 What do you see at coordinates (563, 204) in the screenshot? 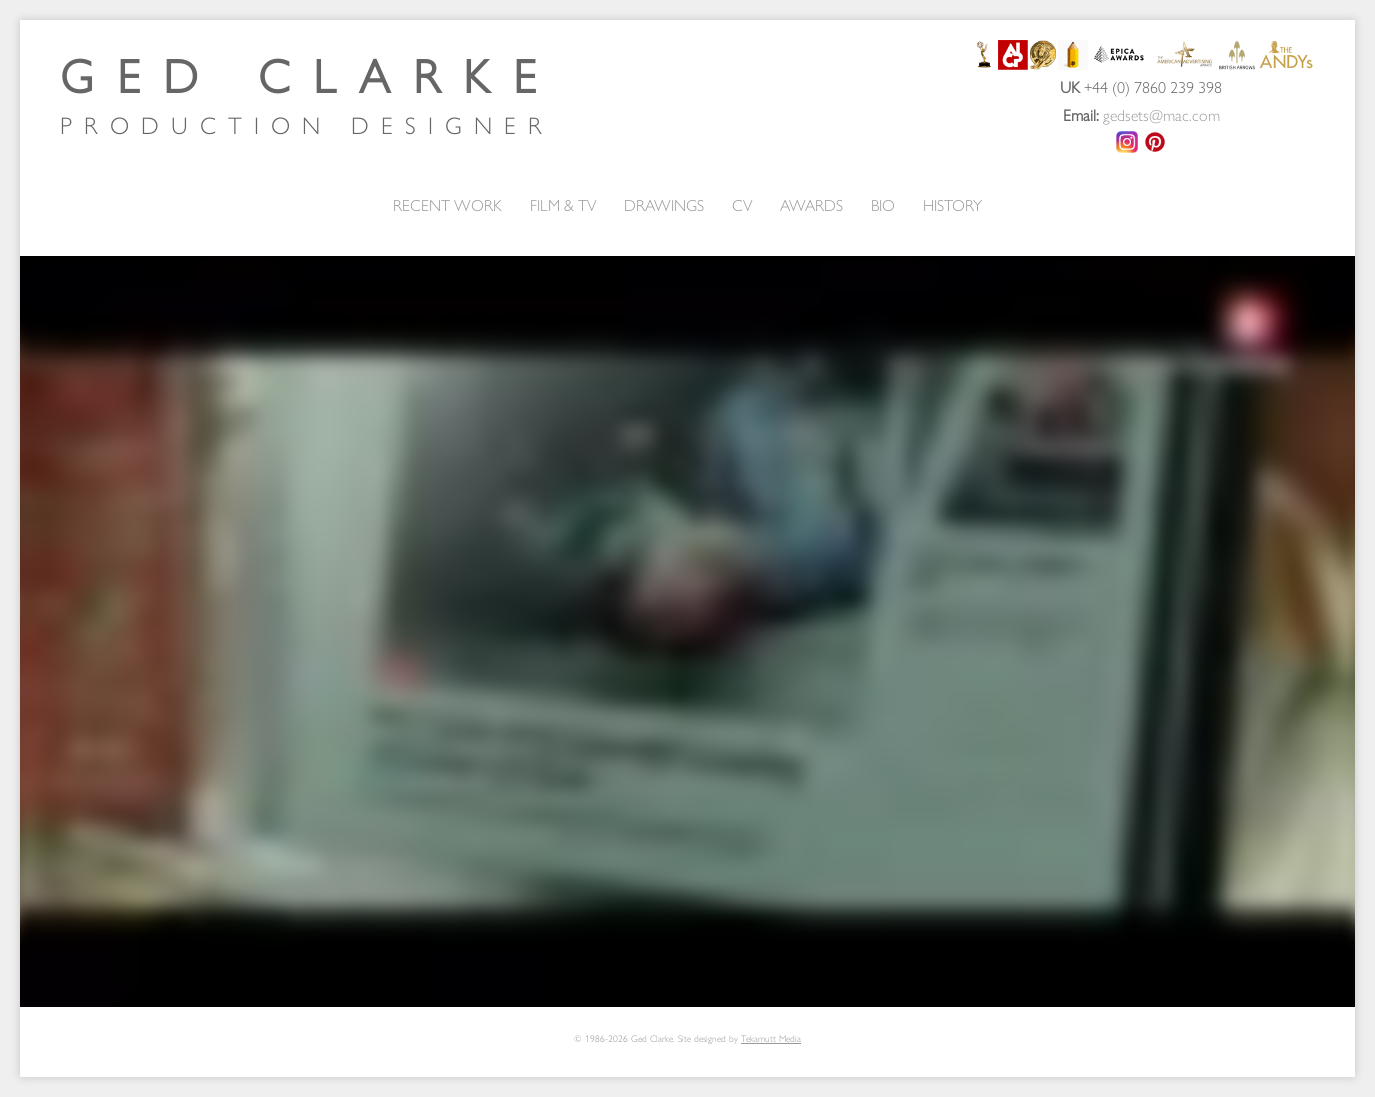
I see `FILM & TV` at bounding box center [563, 204].